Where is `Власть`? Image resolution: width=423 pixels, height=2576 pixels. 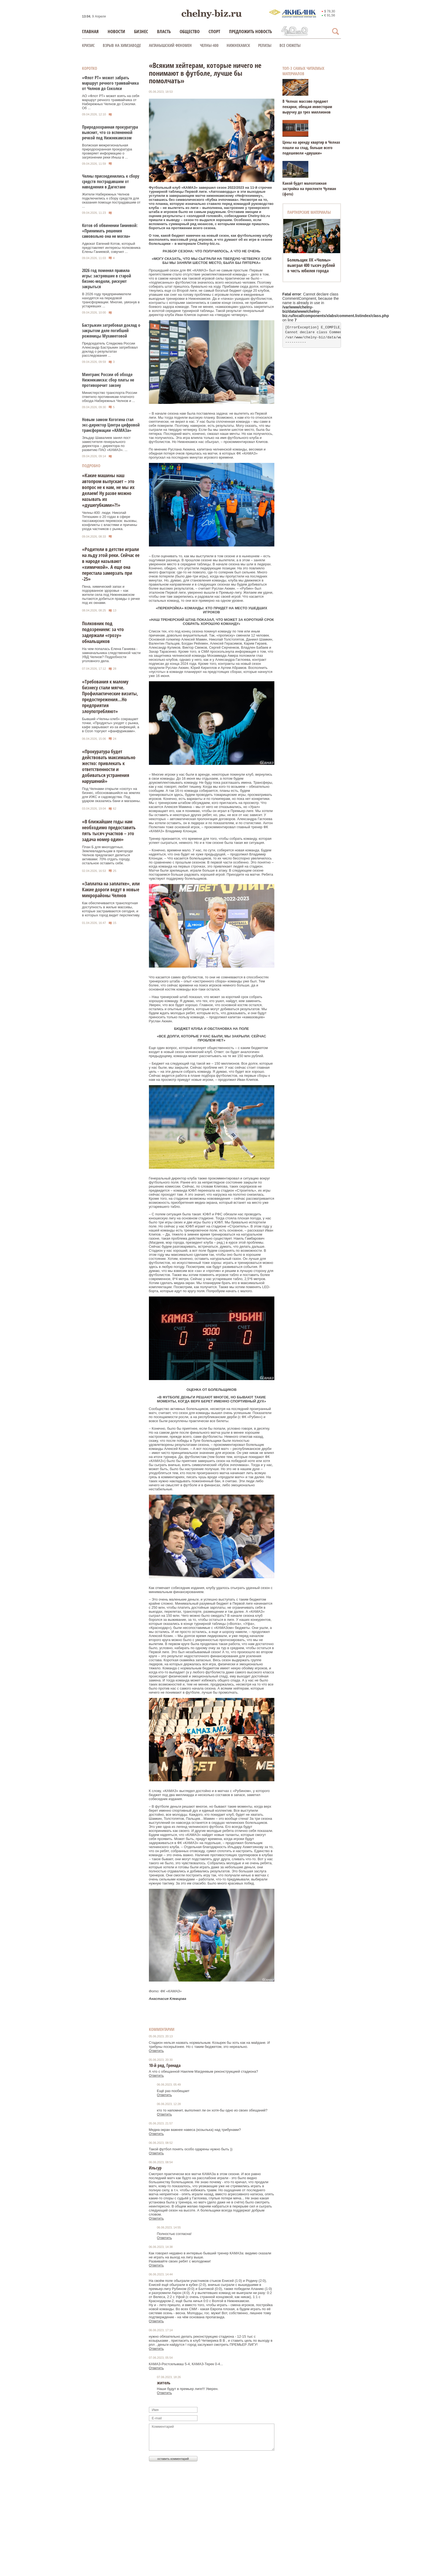
Власть is located at coordinates (164, 31).